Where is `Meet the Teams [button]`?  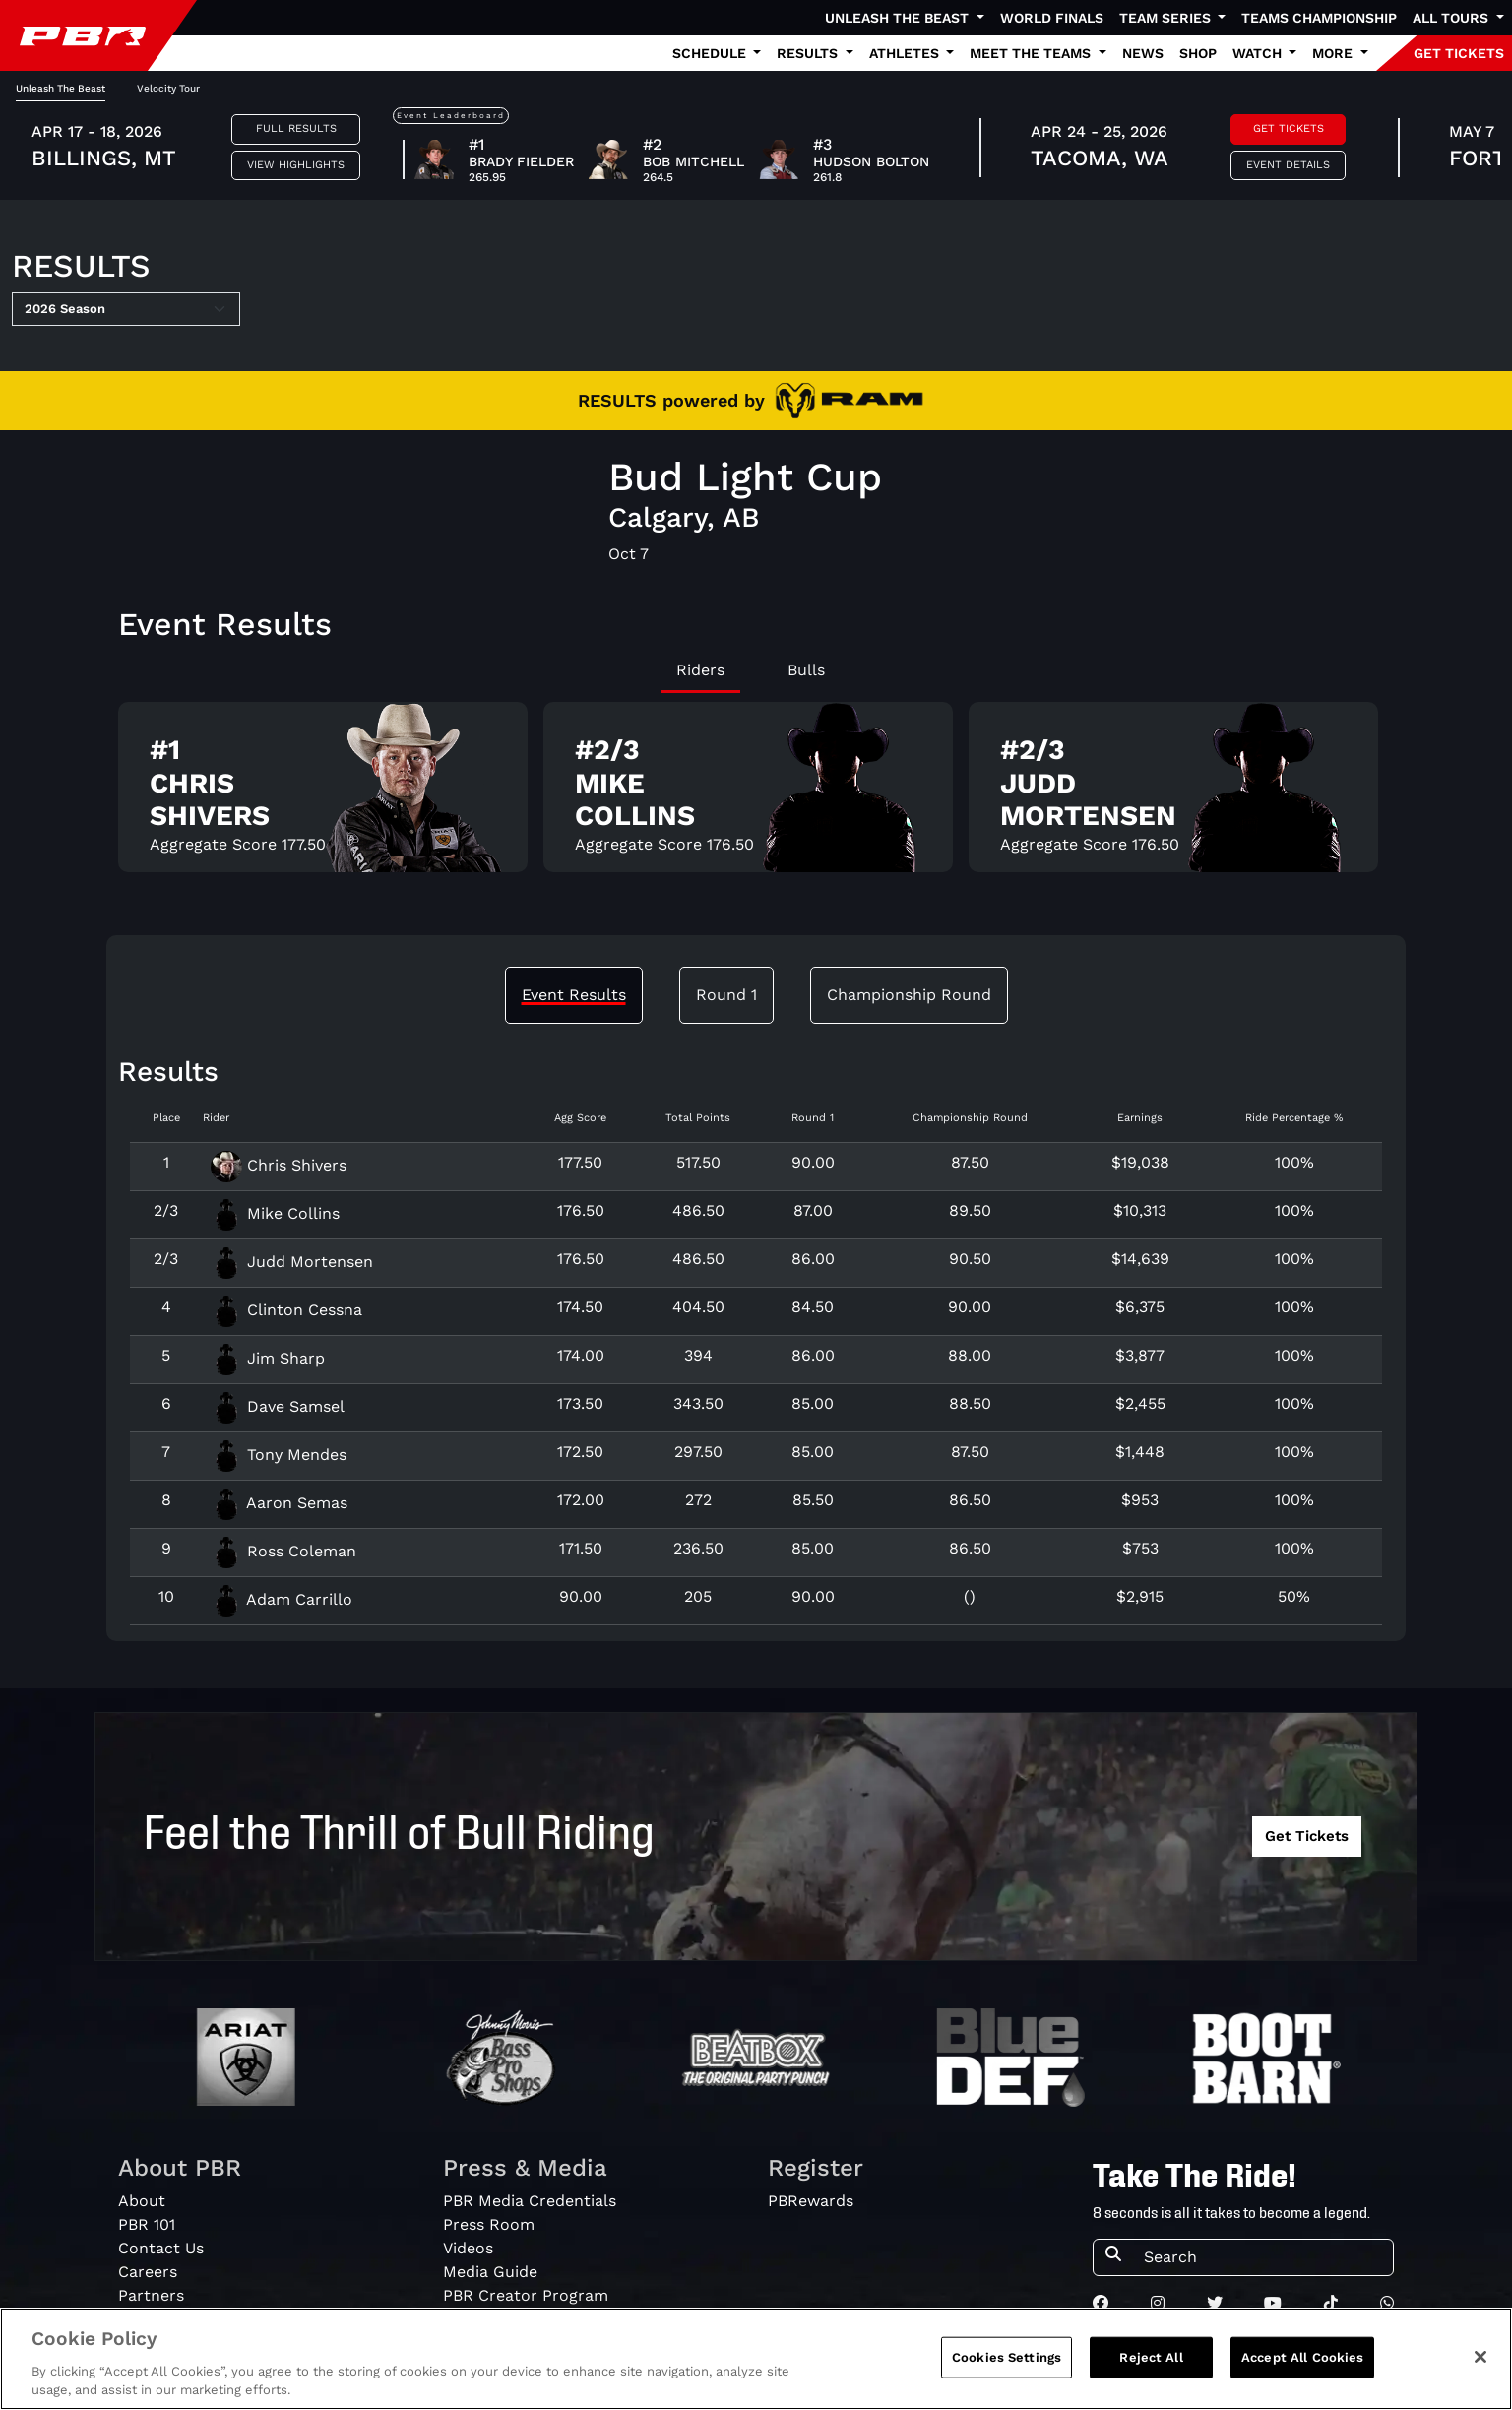 Meet the Teams [button] is located at coordinates (1032, 53).